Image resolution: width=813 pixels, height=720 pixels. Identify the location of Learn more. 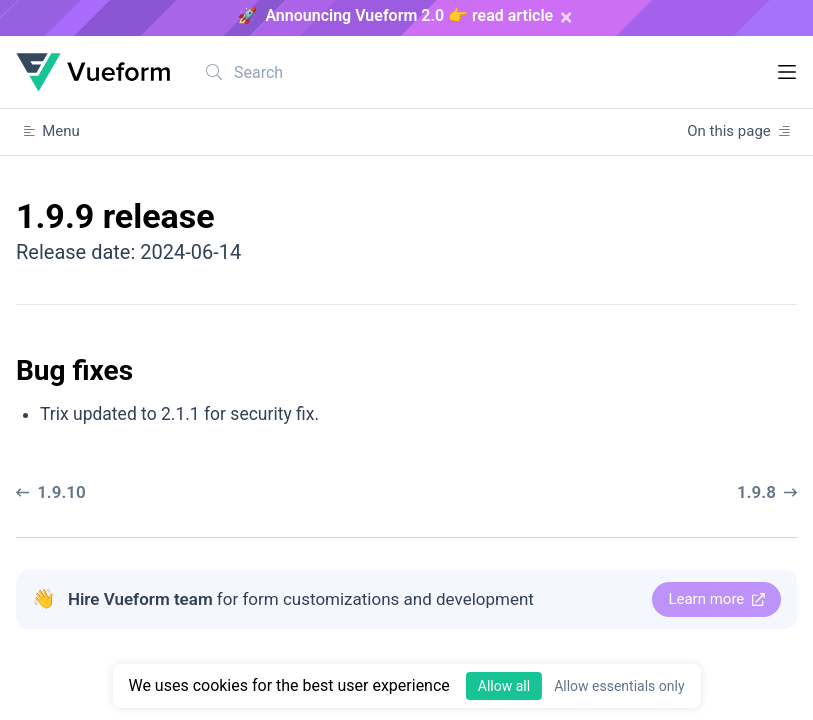
(716, 599).